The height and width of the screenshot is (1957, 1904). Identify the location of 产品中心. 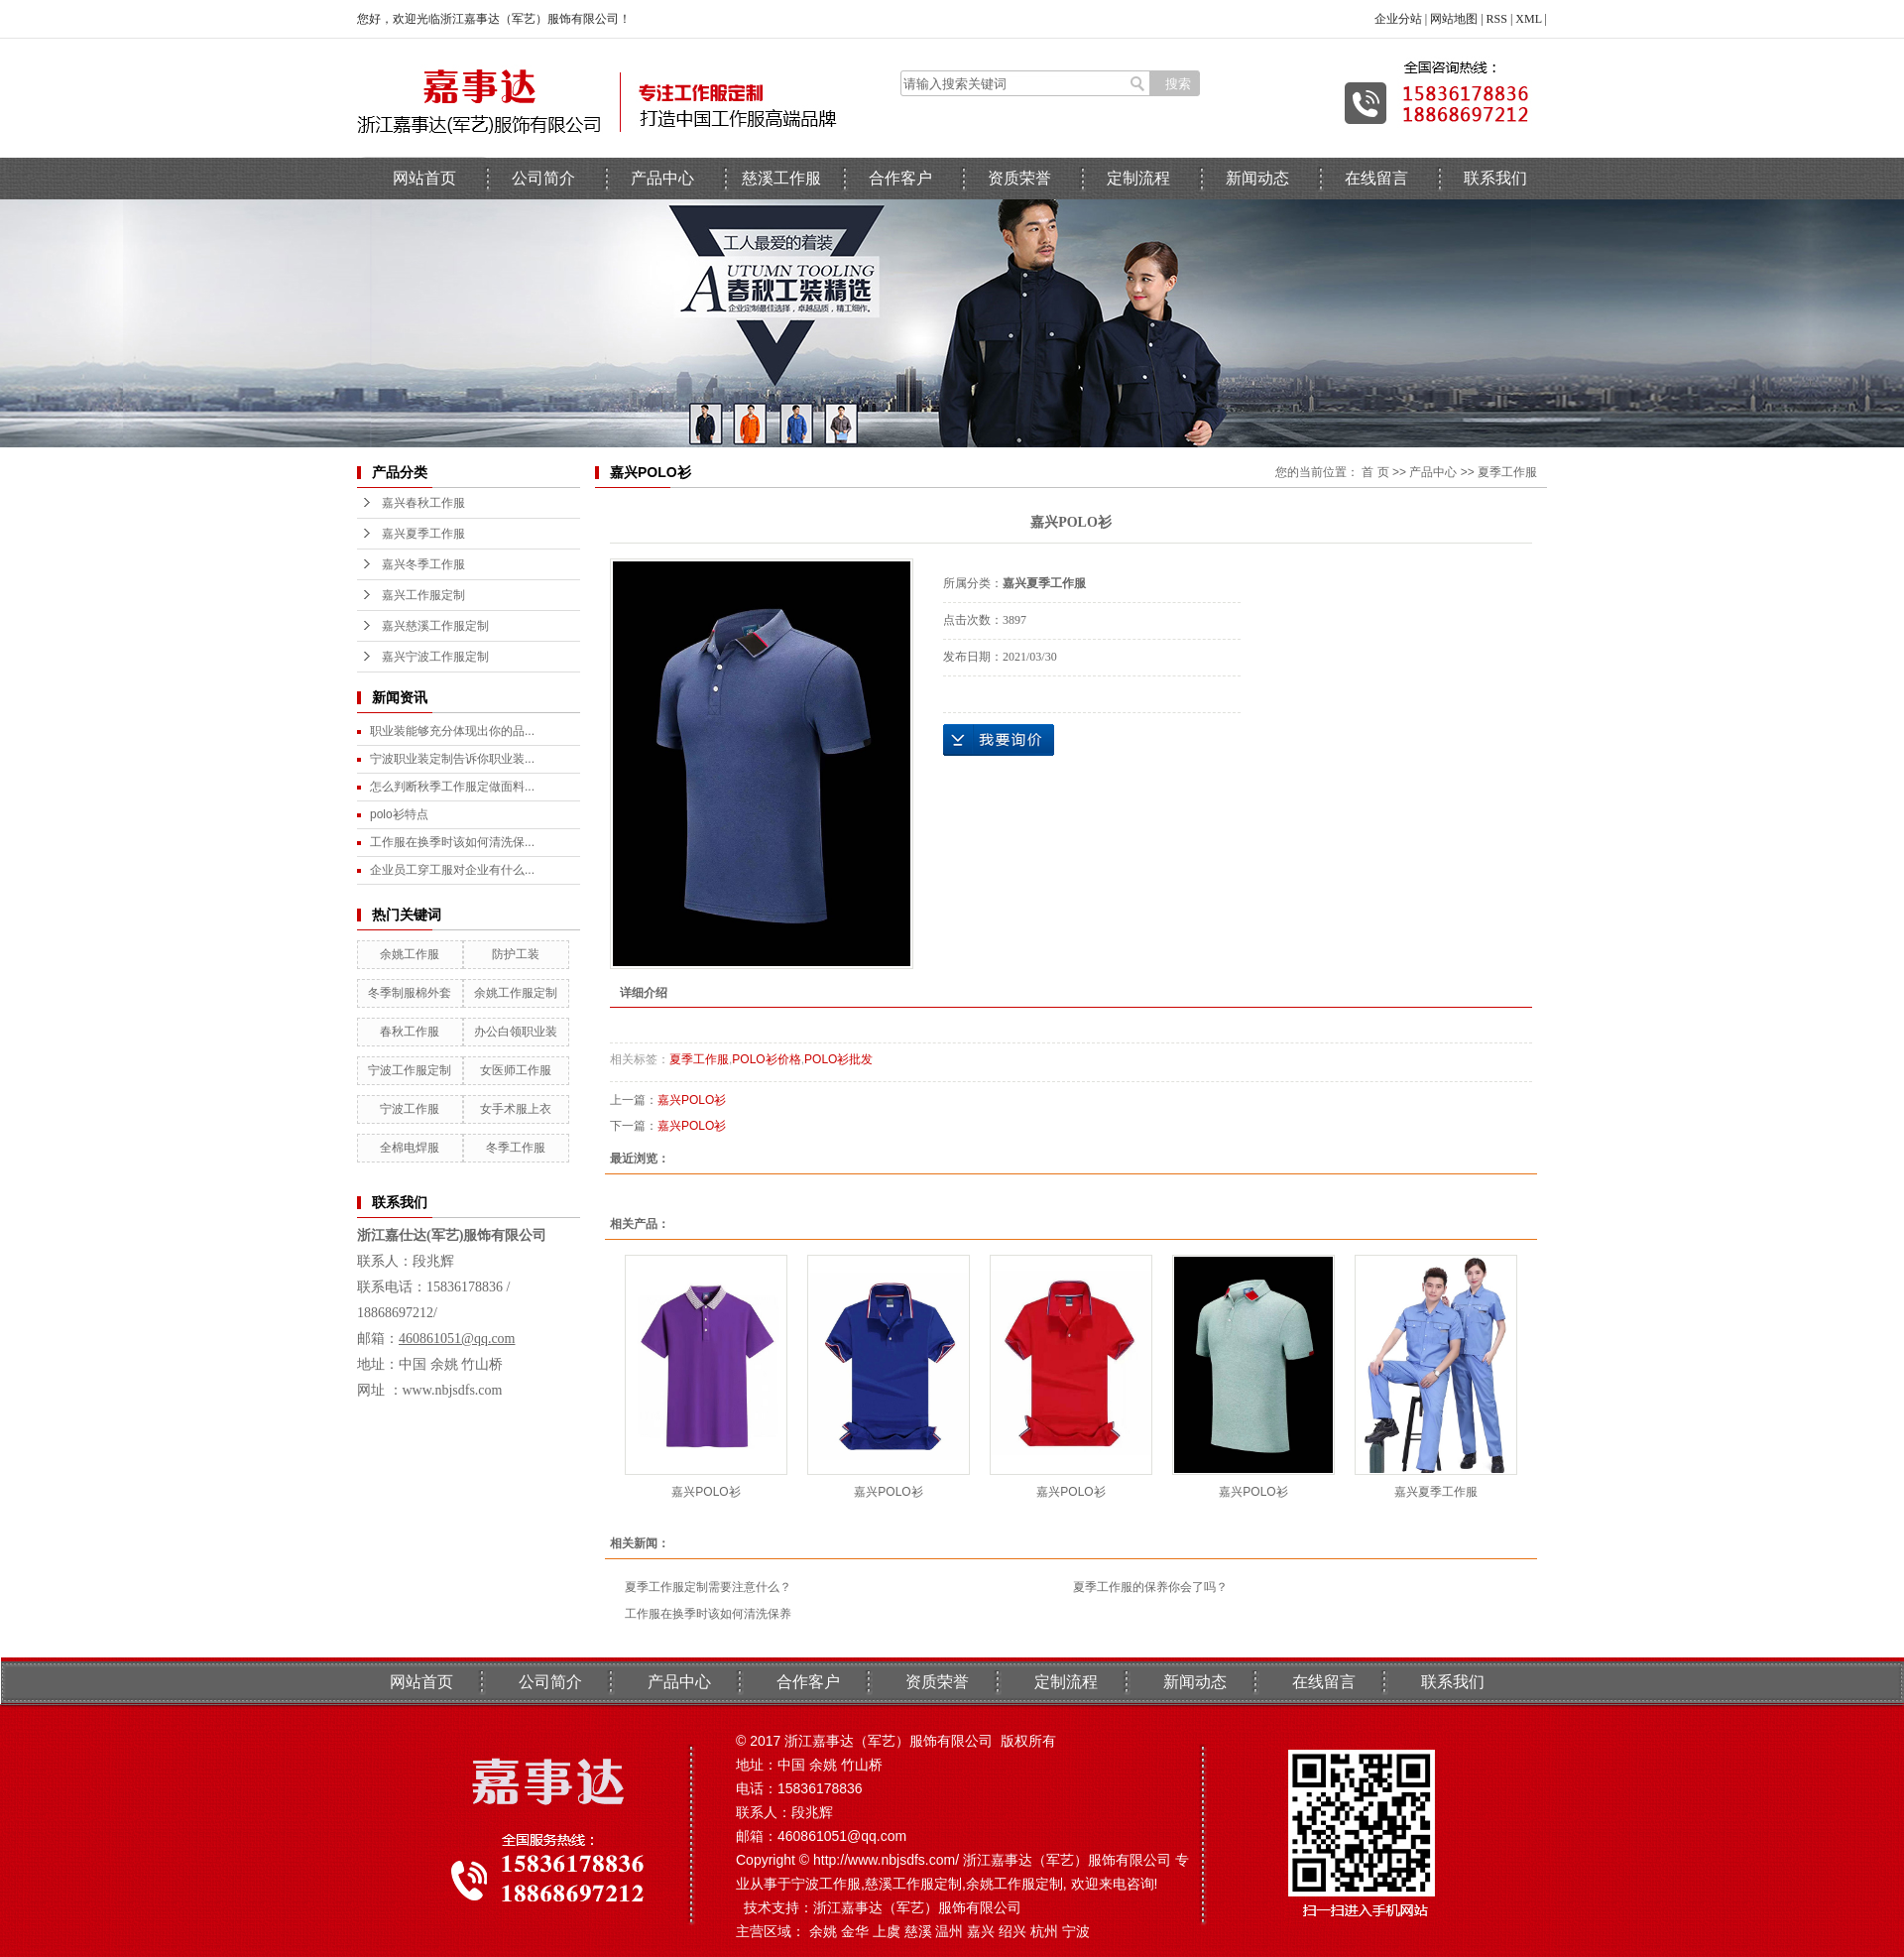
(662, 178).